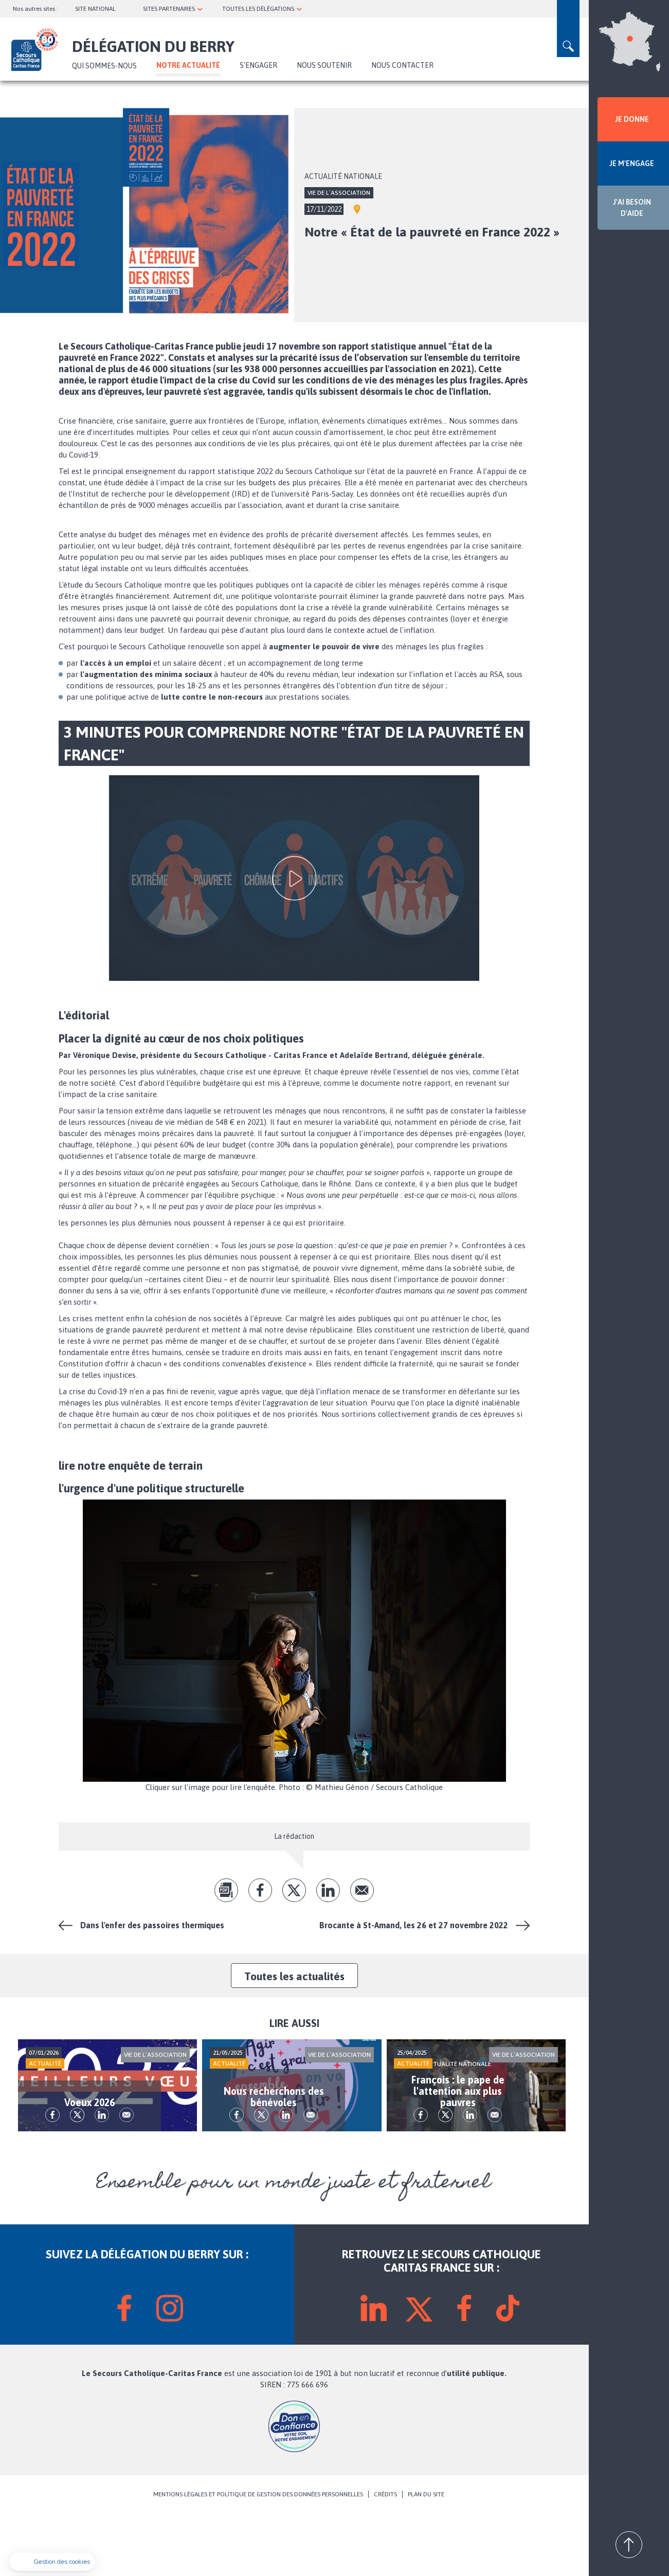 Image resolution: width=669 pixels, height=2576 pixels. Describe the element at coordinates (226, 1890) in the screenshot. I see `pdf` at that location.